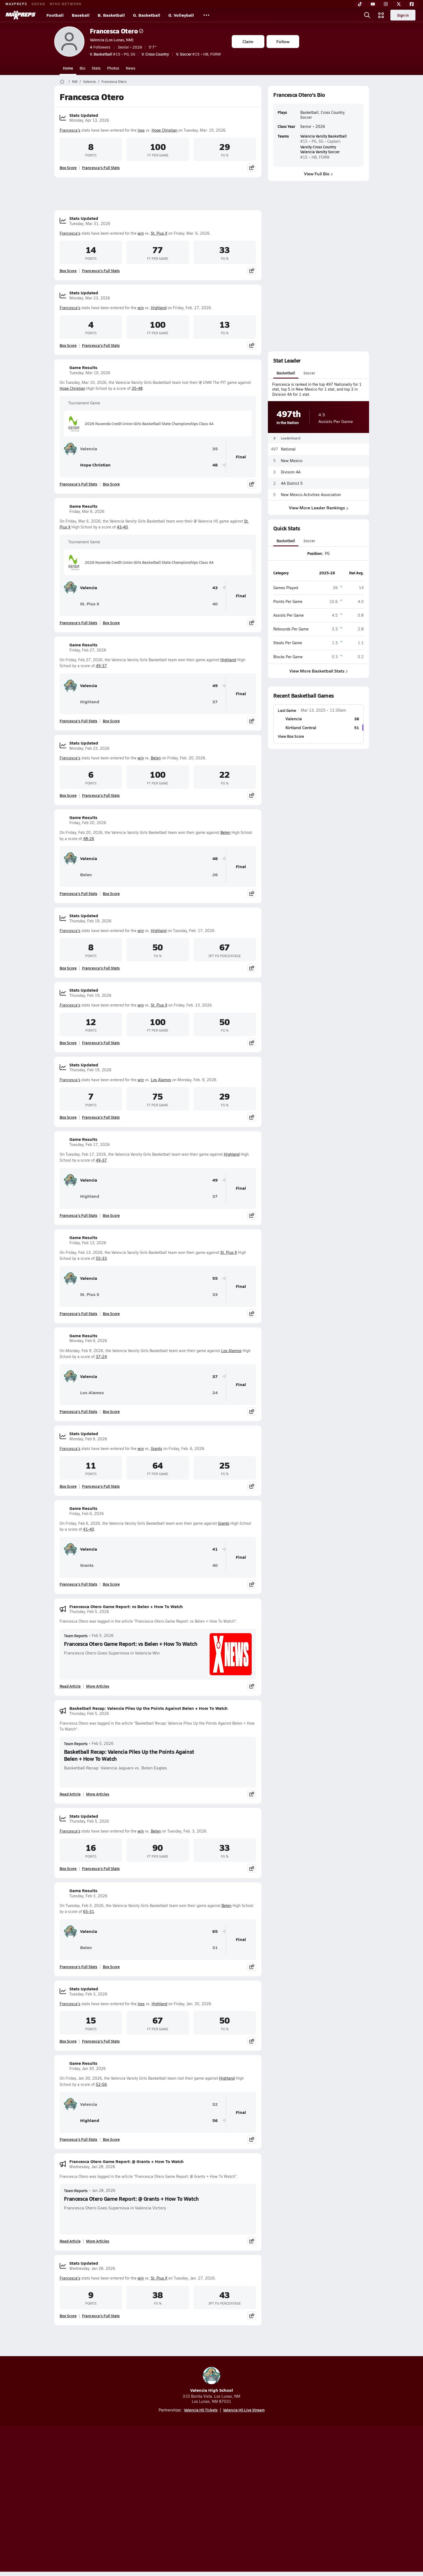  Describe the element at coordinates (211, 2478) in the screenshot. I see `[Go to MaxPreps Instagram page]` at that location.